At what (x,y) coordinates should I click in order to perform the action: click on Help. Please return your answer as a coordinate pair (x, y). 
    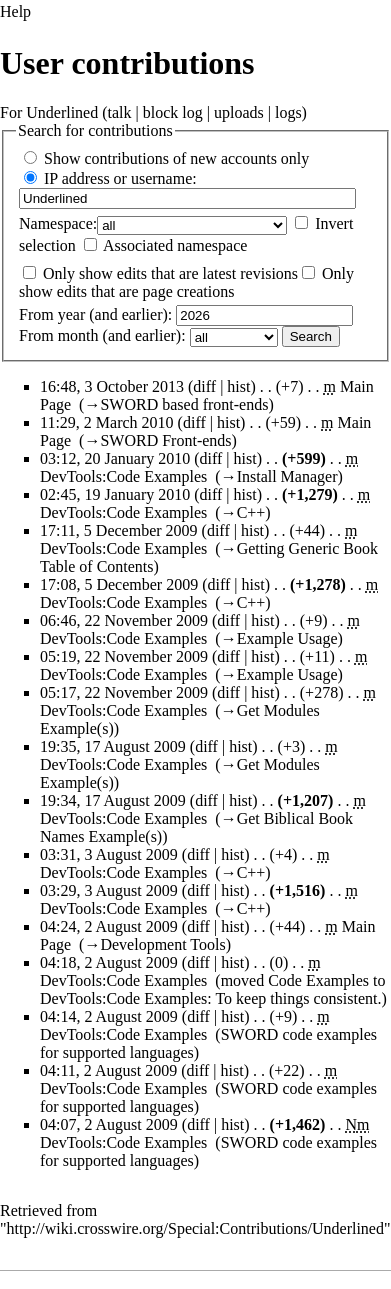
    Looking at the image, I should click on (15, 11).